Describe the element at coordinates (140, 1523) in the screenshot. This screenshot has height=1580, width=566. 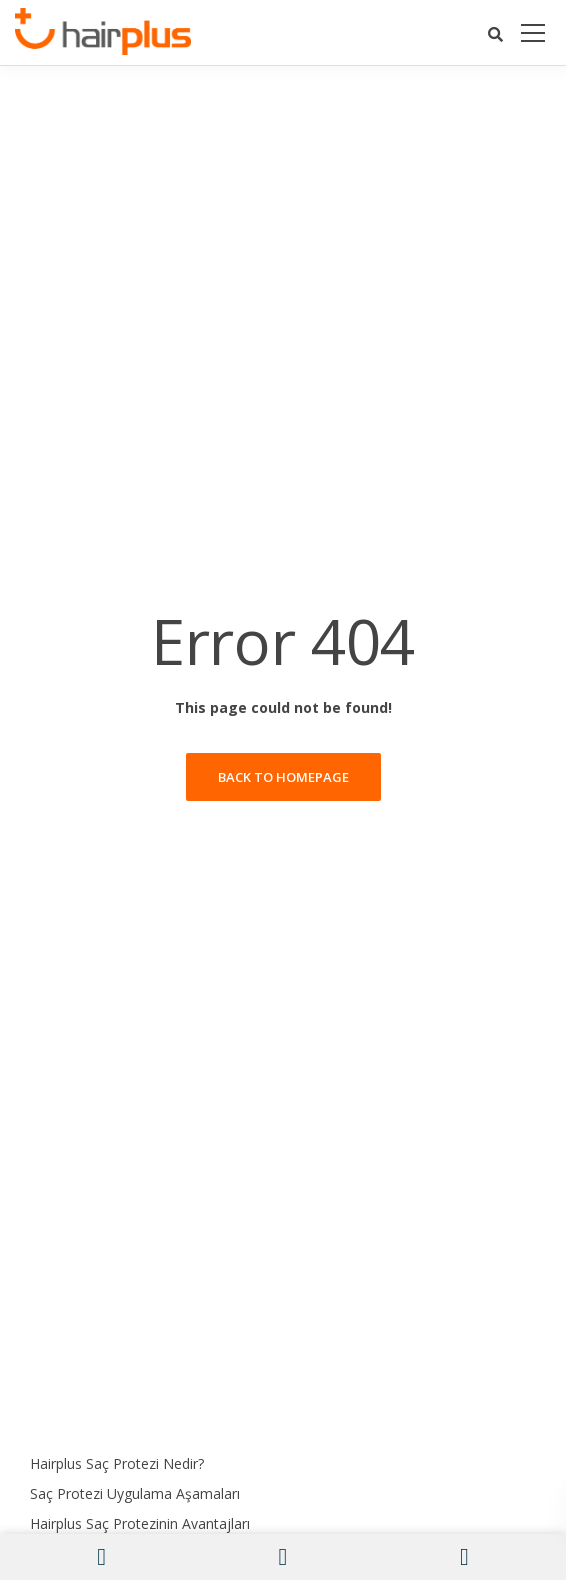
I see `Hairplus Saç Protezinin Avantajları` at that location.